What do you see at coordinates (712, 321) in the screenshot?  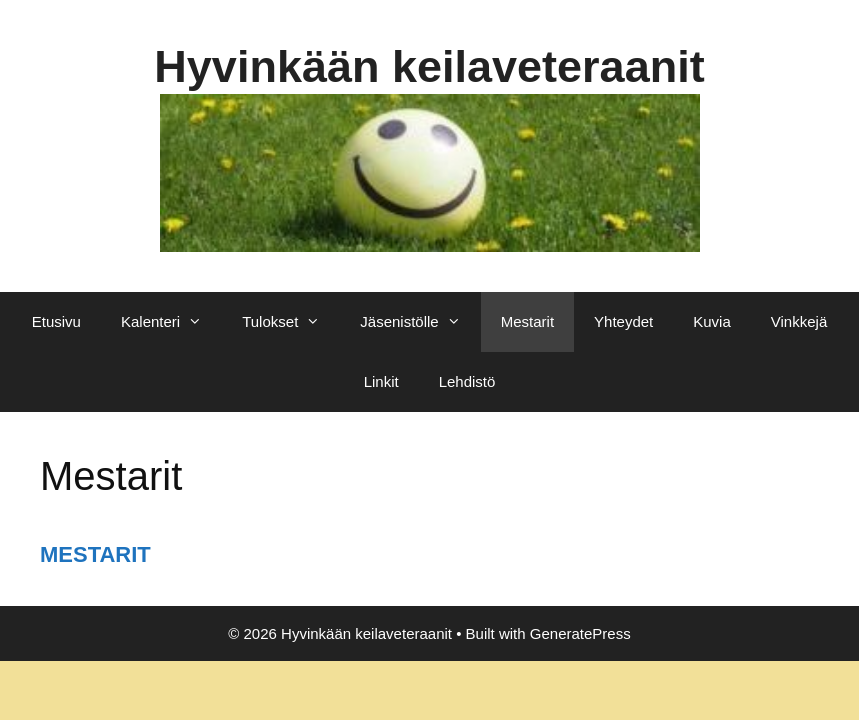 I see `Kuvia` at bounding box center [712, 321].